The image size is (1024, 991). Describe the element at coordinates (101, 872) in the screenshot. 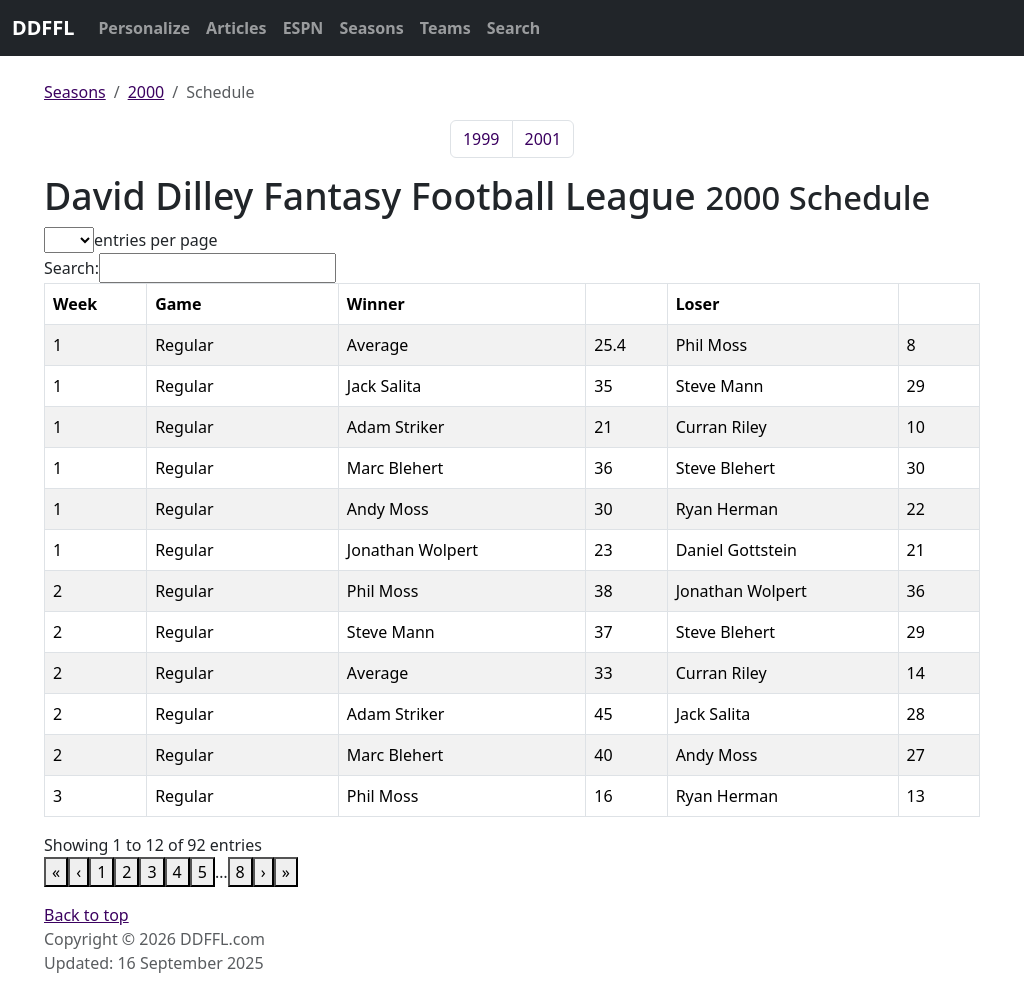

I see `1 [link]` at that location.